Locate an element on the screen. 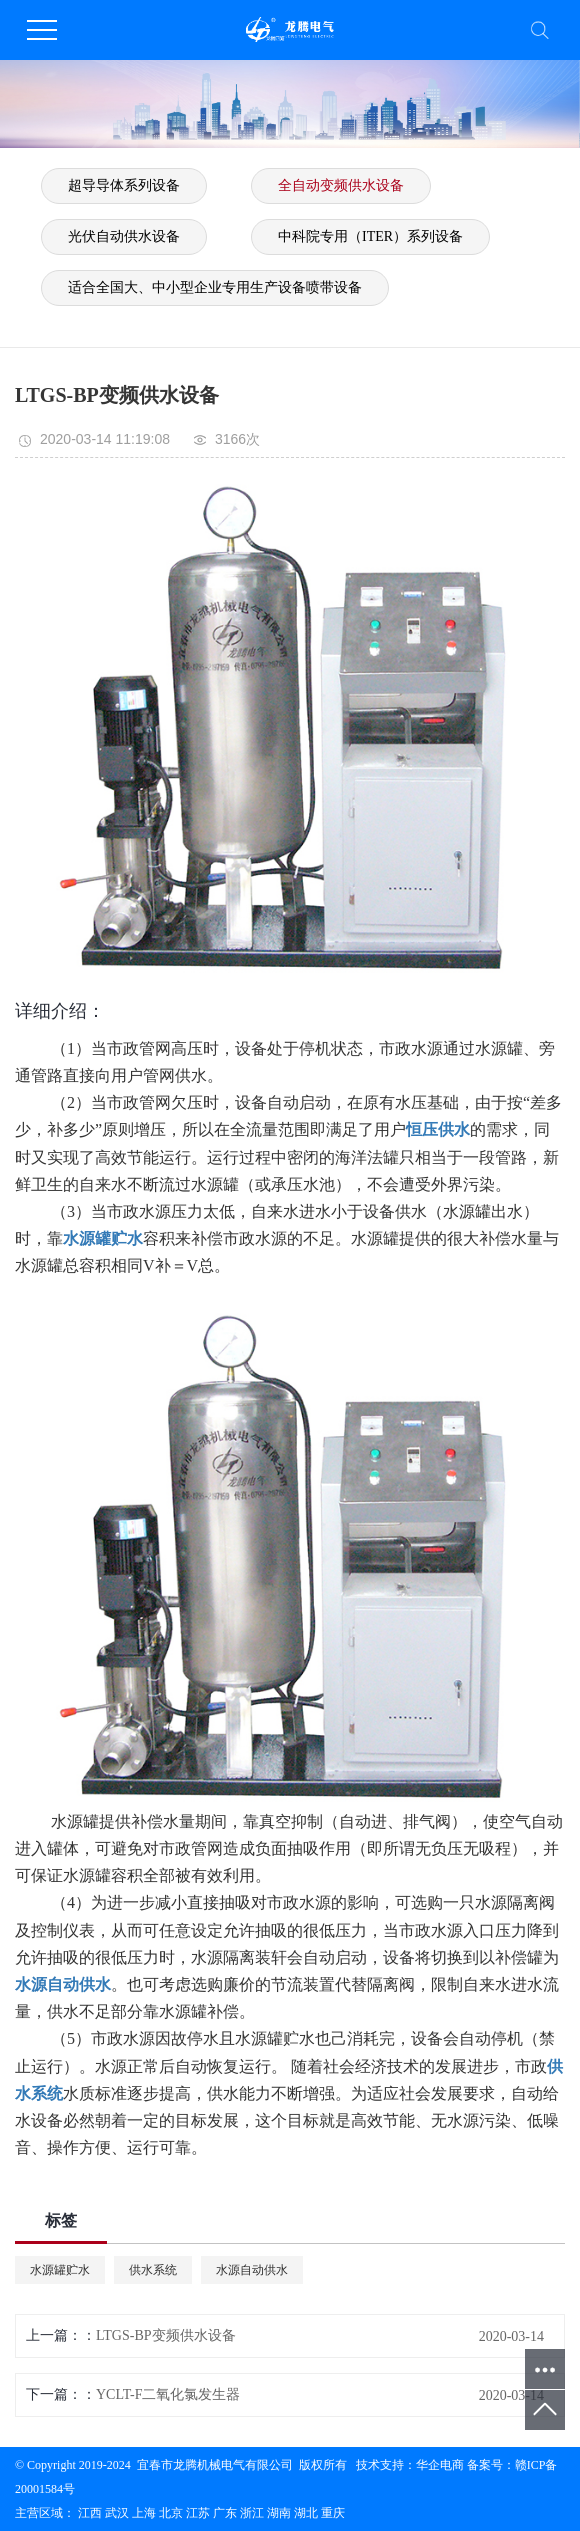  YCLT-F二氧化氯发生器 is located at coordinates (168, 2394).